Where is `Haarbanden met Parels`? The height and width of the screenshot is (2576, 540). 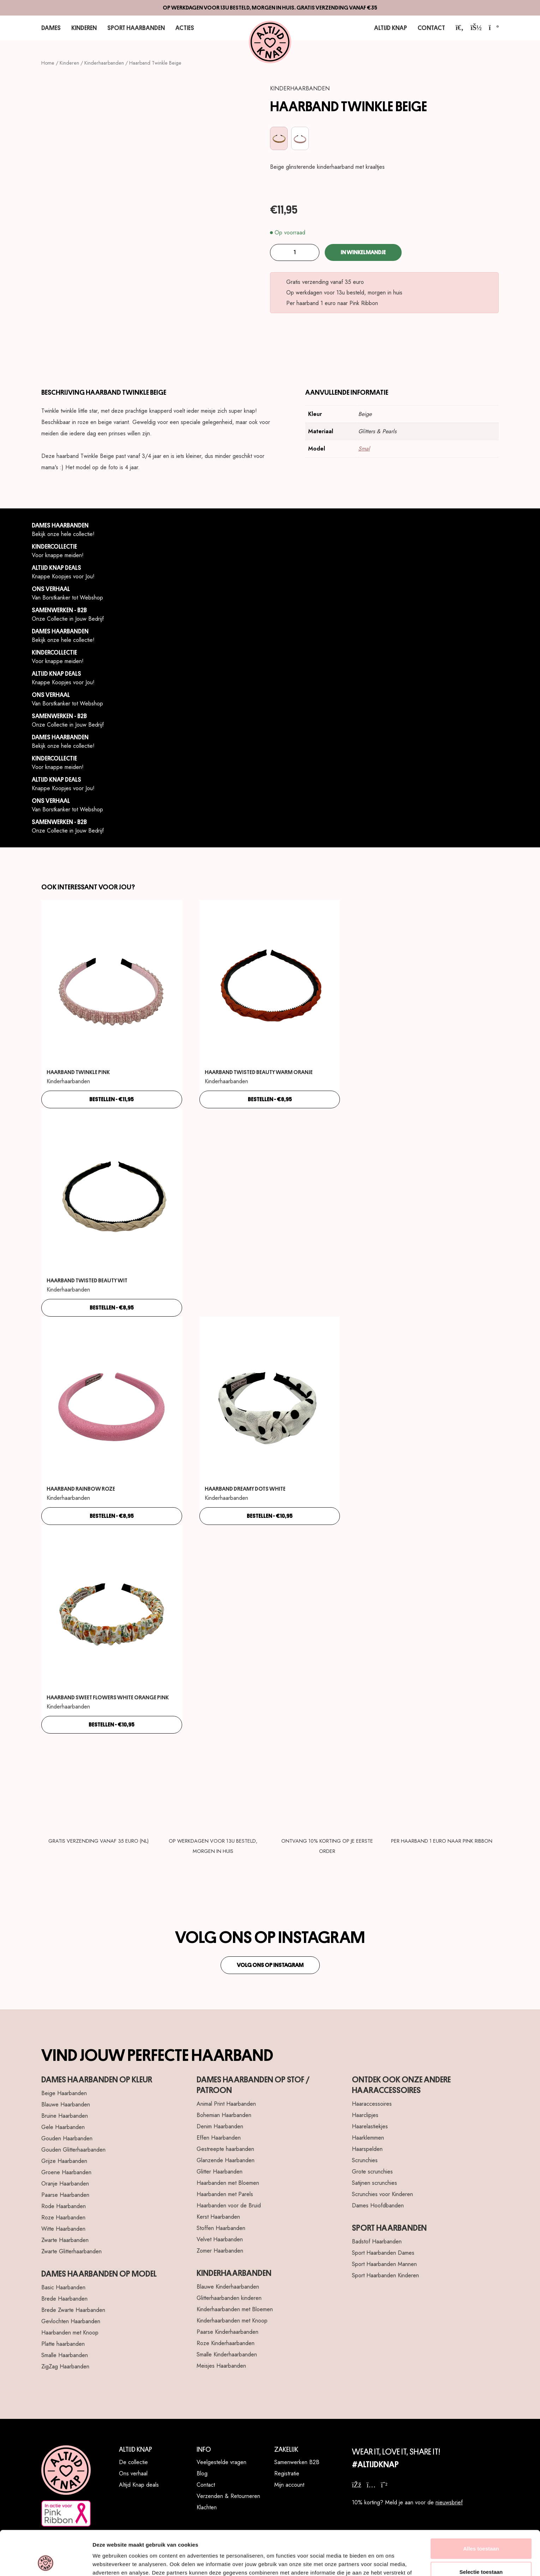 Haarbanden met Parels is located at coordinates (225, 2194).